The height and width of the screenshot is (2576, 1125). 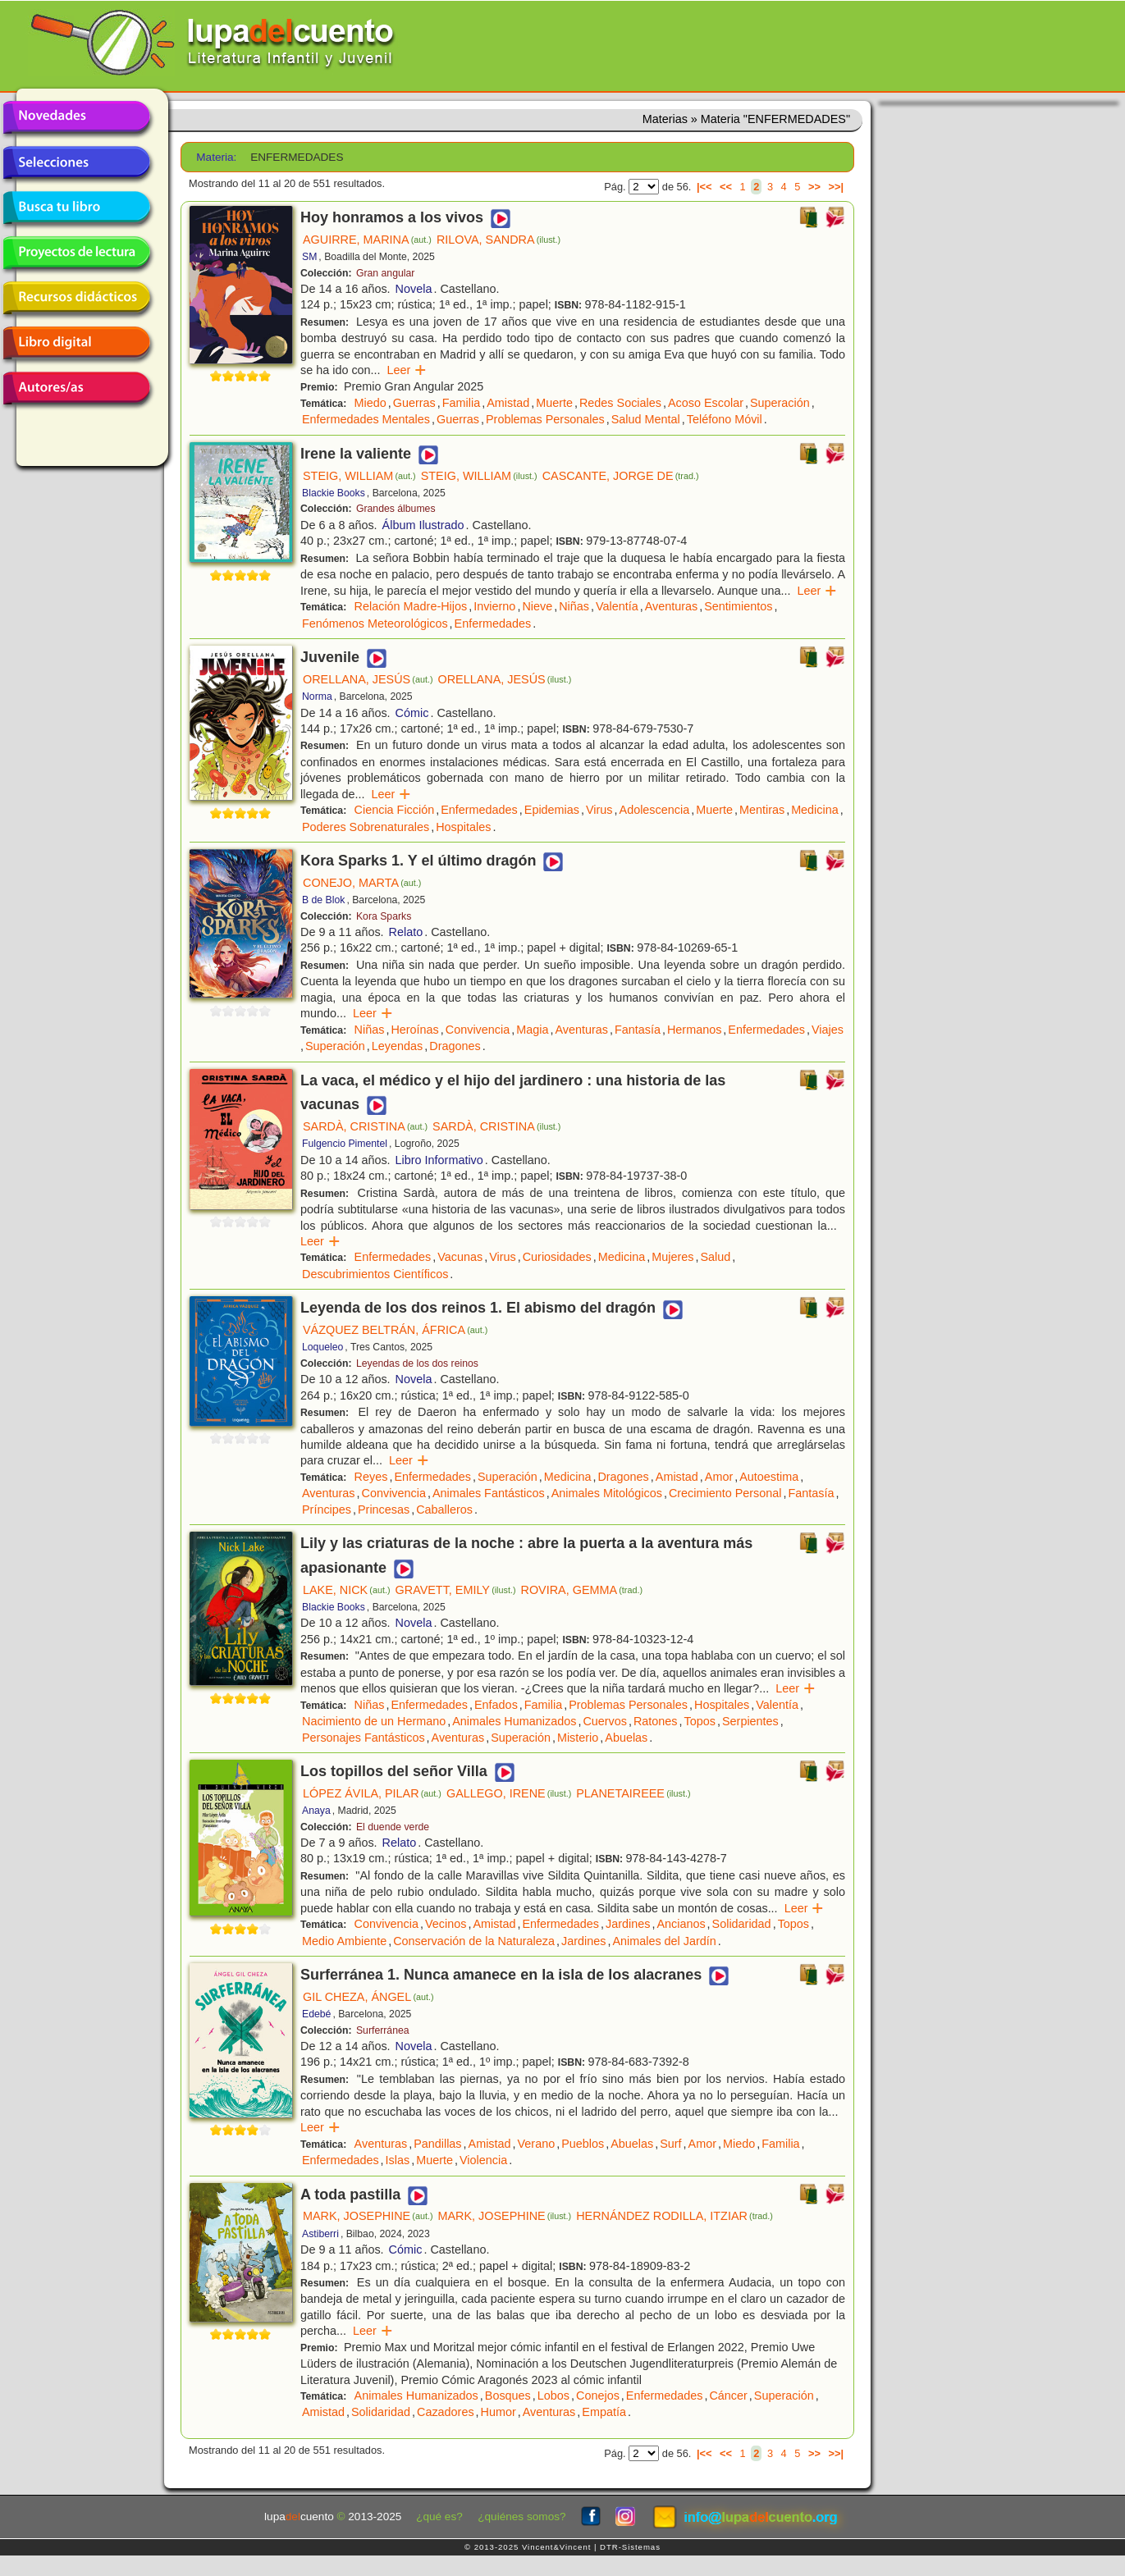 What do you see at coordinates (444, 1509) in the screenshot?
I see `Caballeros` at bounding box center [444, 1509].